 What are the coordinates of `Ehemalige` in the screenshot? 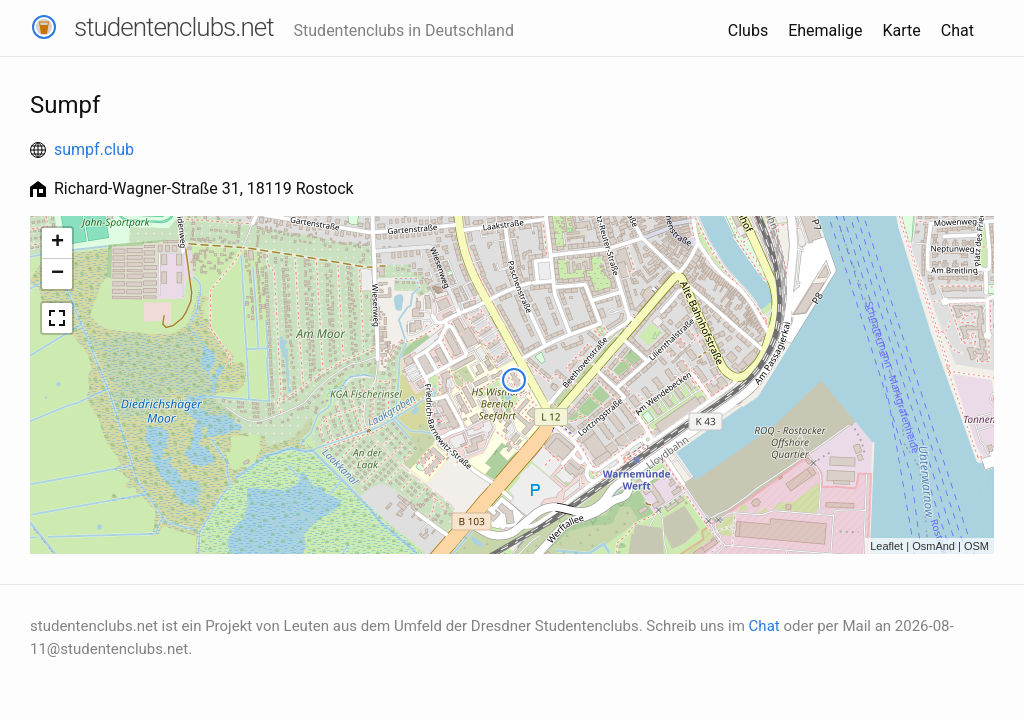 It's located at (825, 30).